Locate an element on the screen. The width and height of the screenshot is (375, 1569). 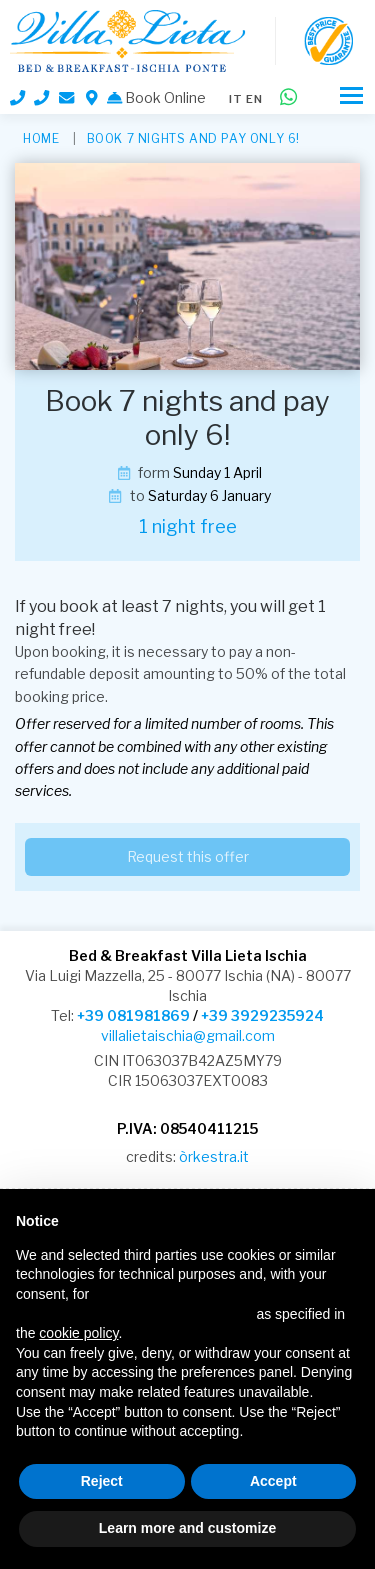
Reject [button] is located at coordinates (102, 1481).